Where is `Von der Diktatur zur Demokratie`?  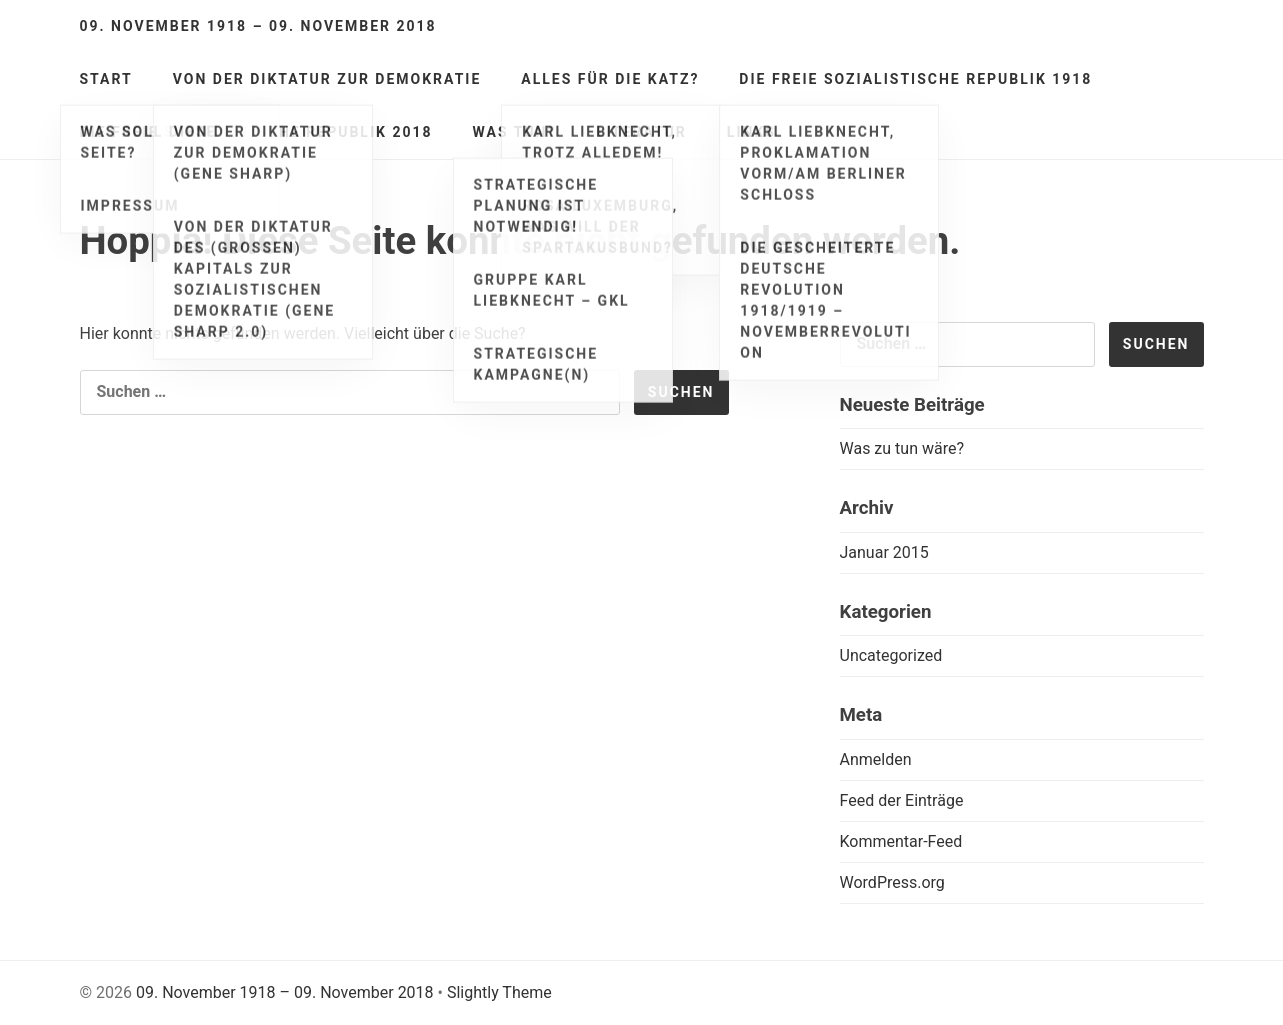 Von der Diktatur zur Demokratie is located at coordinates (327, 79).